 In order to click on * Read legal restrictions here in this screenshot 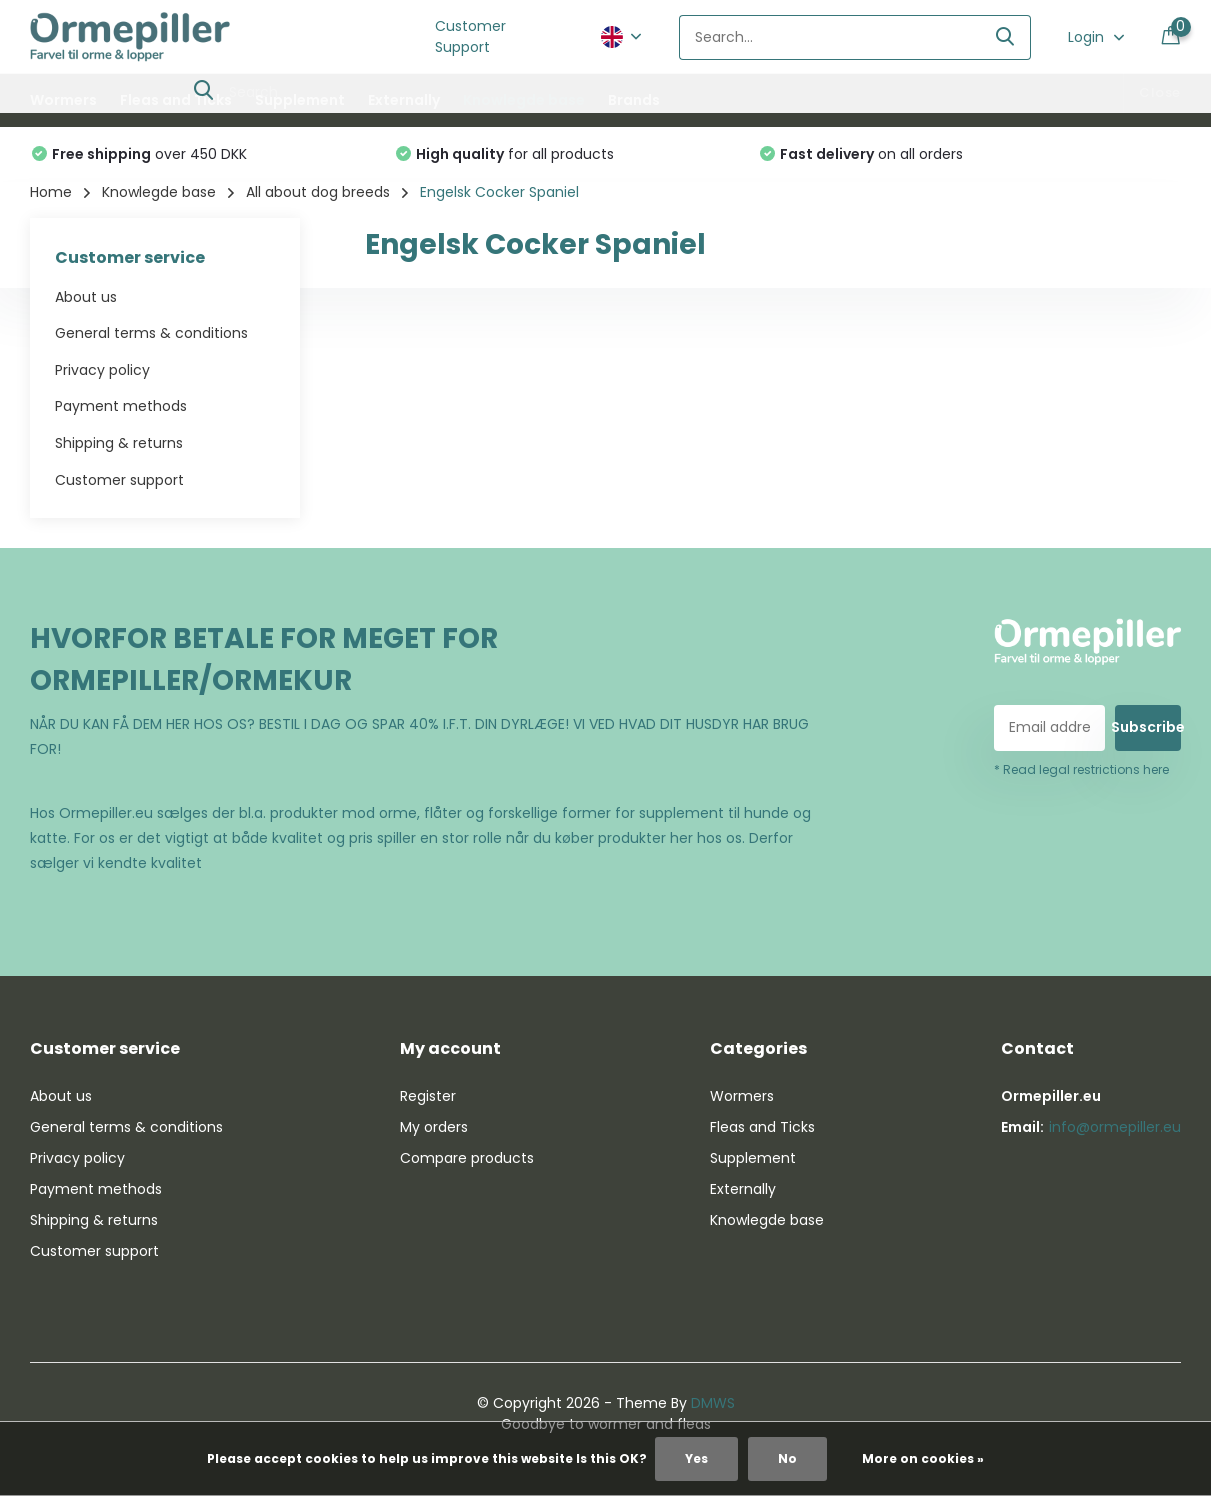, I will do `click(1081, 769)`.